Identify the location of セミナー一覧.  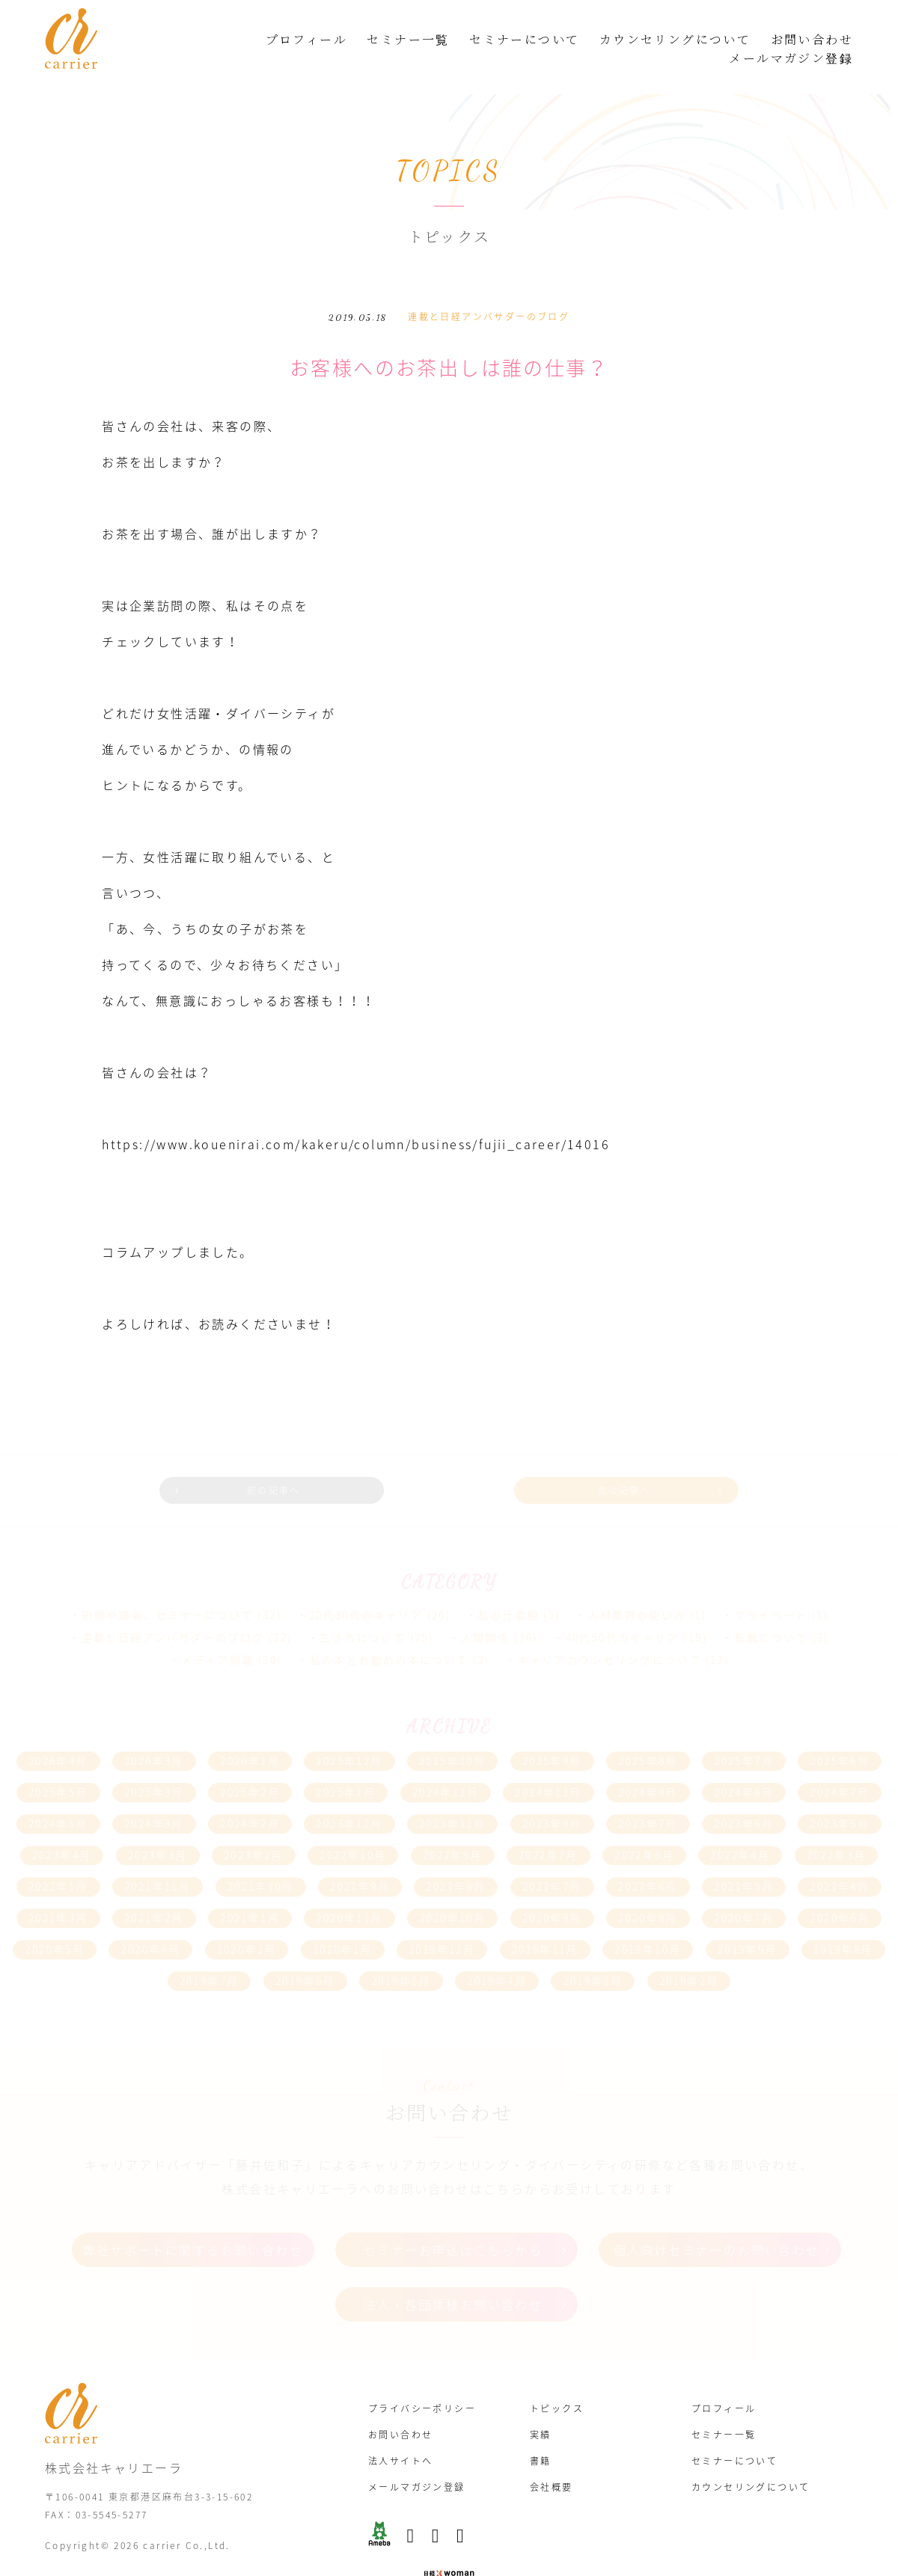
(408, 39).